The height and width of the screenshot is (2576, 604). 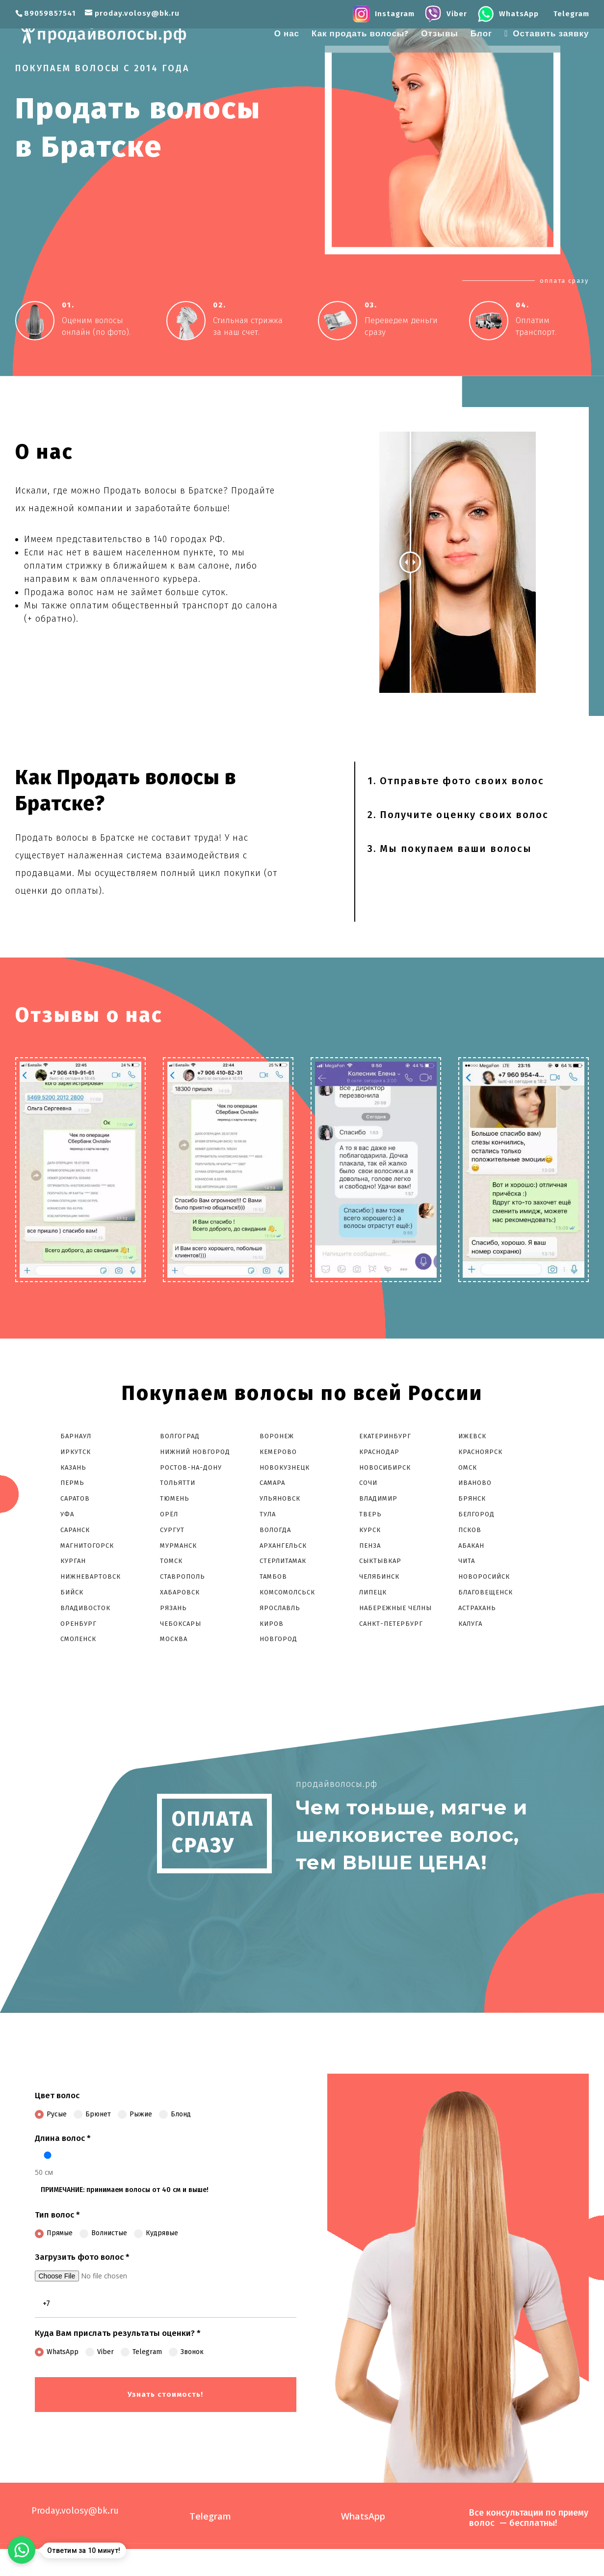 I want to click on Новгород, so click(x=278, y=1639).